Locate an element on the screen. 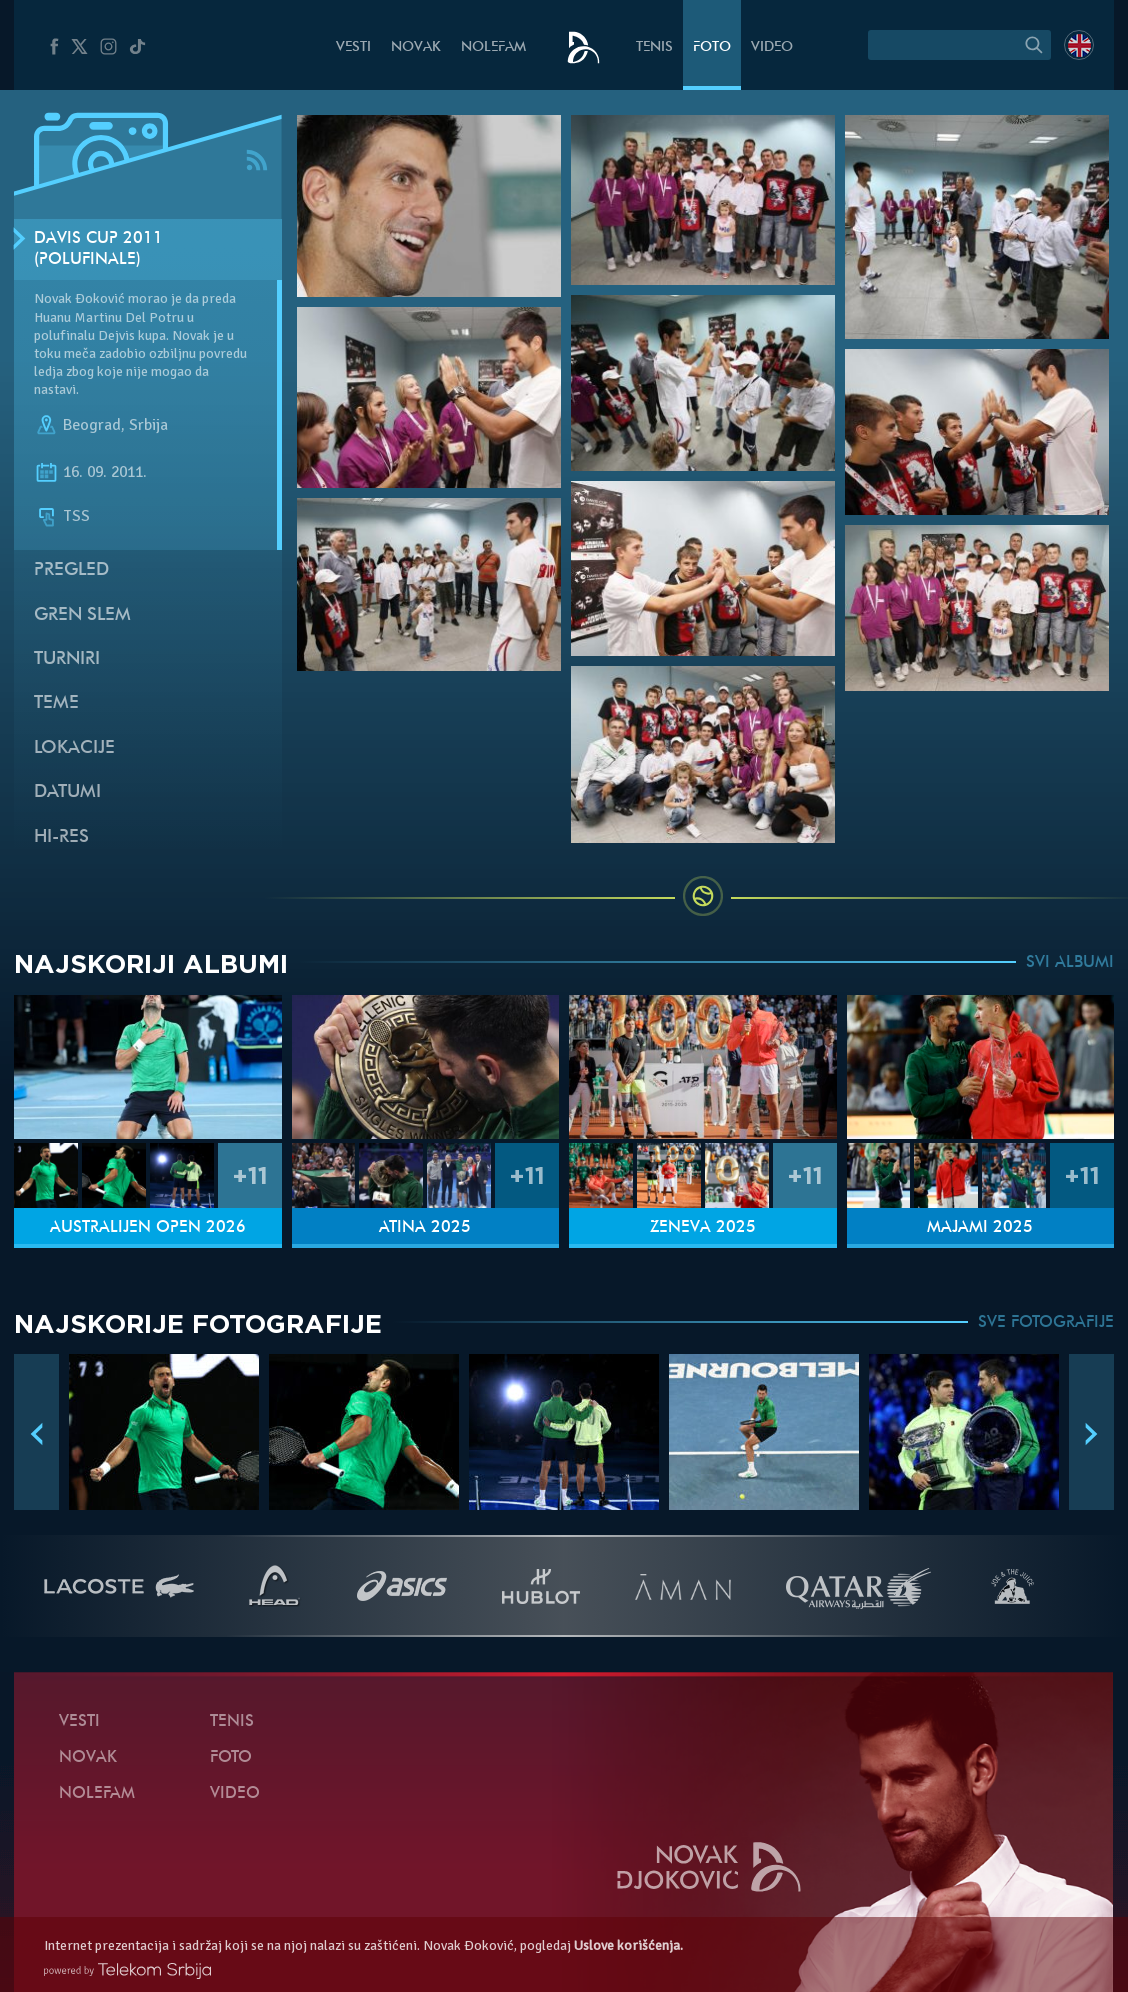  Tenis is located at coordinates (654, 47).